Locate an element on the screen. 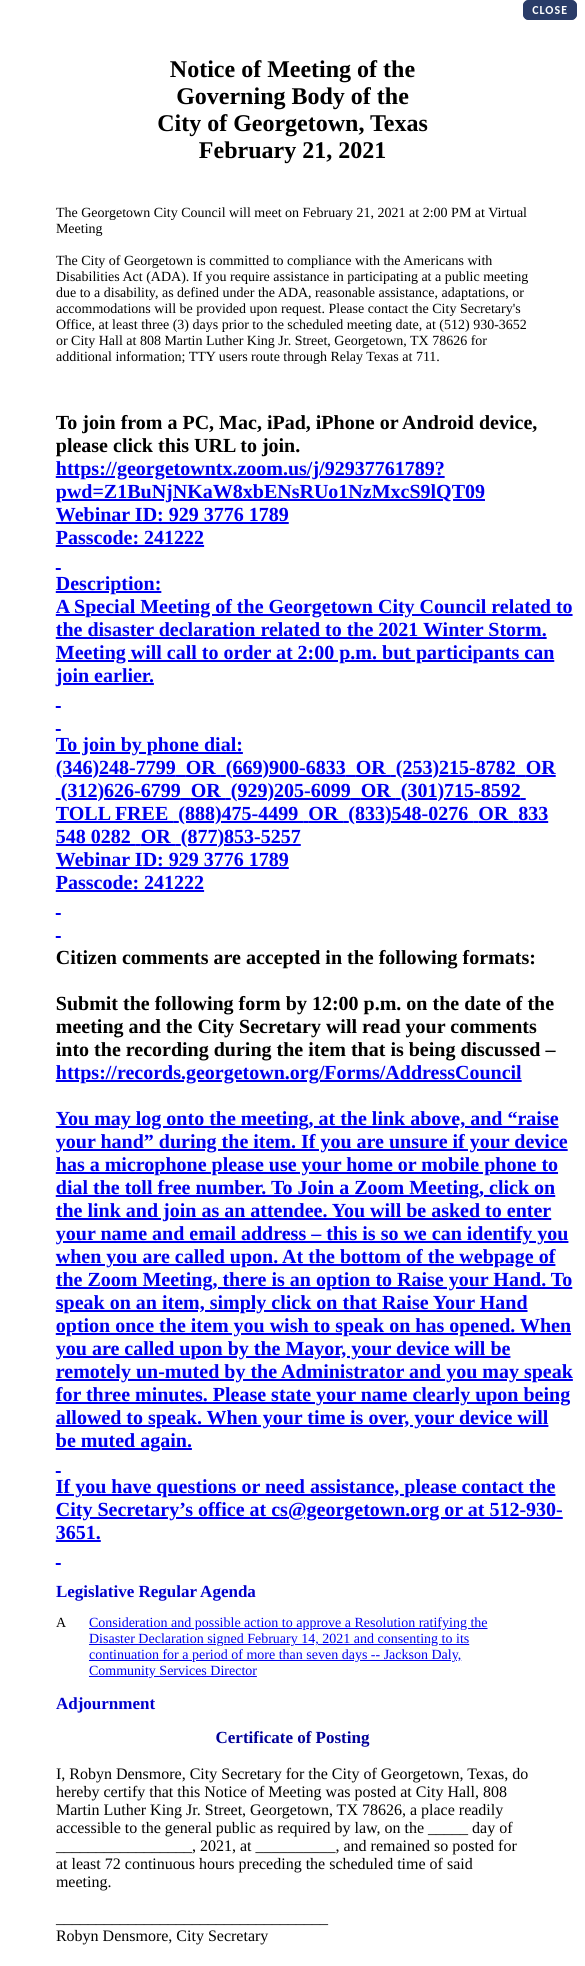 This screenshot has width=585, height=1966. Webinar ID: 929 3776 1789 is located at coordinates (172, 515).